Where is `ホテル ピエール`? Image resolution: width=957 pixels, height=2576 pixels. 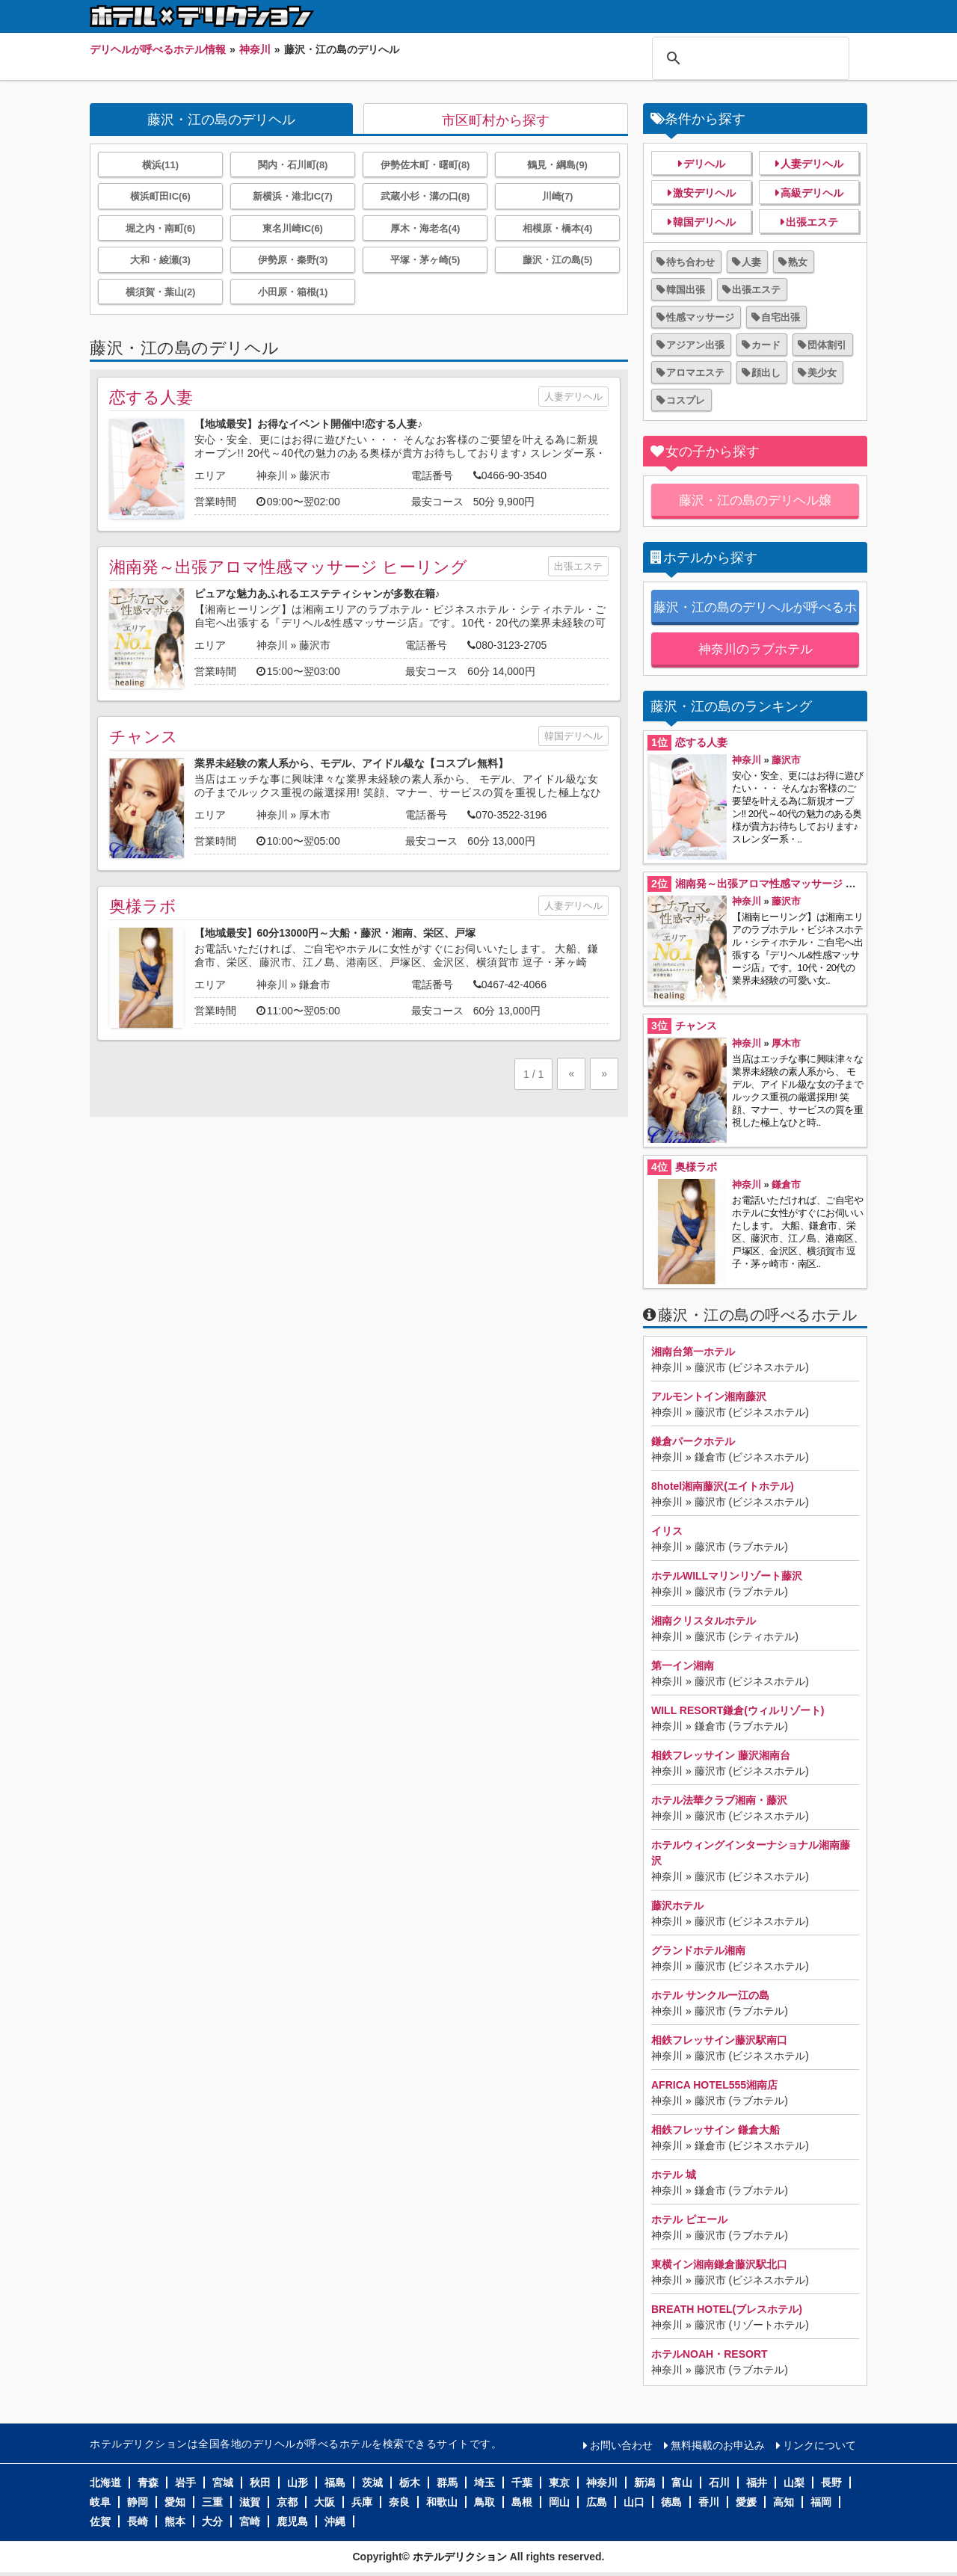 ホテル ピエール is located at coordinates (689, 2219).